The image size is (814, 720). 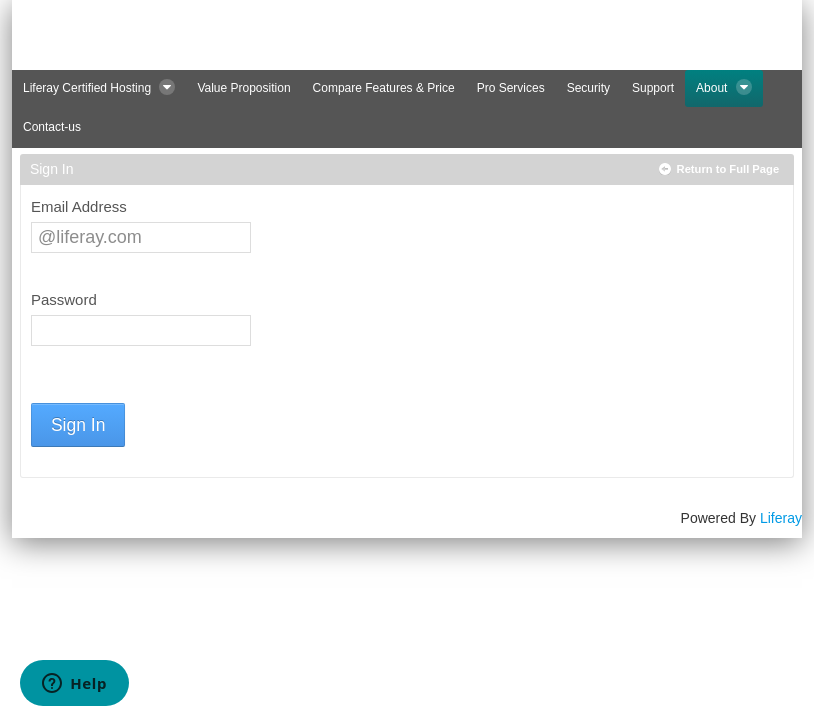 What do you see at coordinates (99, 88) in the screenshot?
I see `[menuitem]` at bounding box center [99, 88].